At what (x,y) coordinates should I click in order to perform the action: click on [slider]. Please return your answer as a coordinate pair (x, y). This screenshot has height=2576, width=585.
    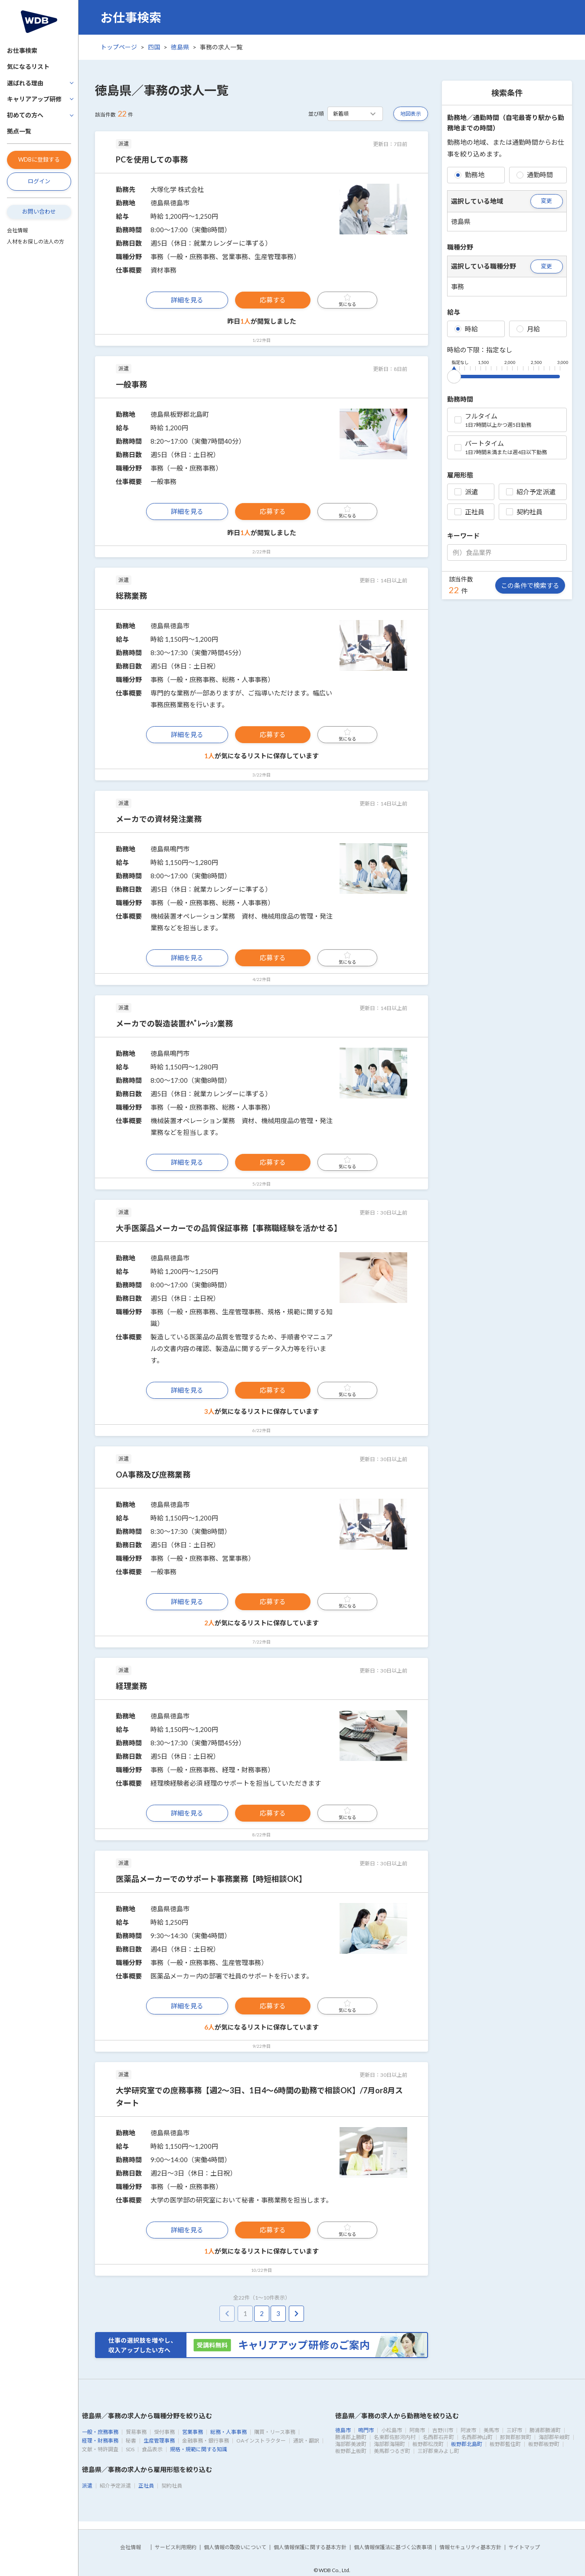
    Looking at the image, I should click on (454, 374).